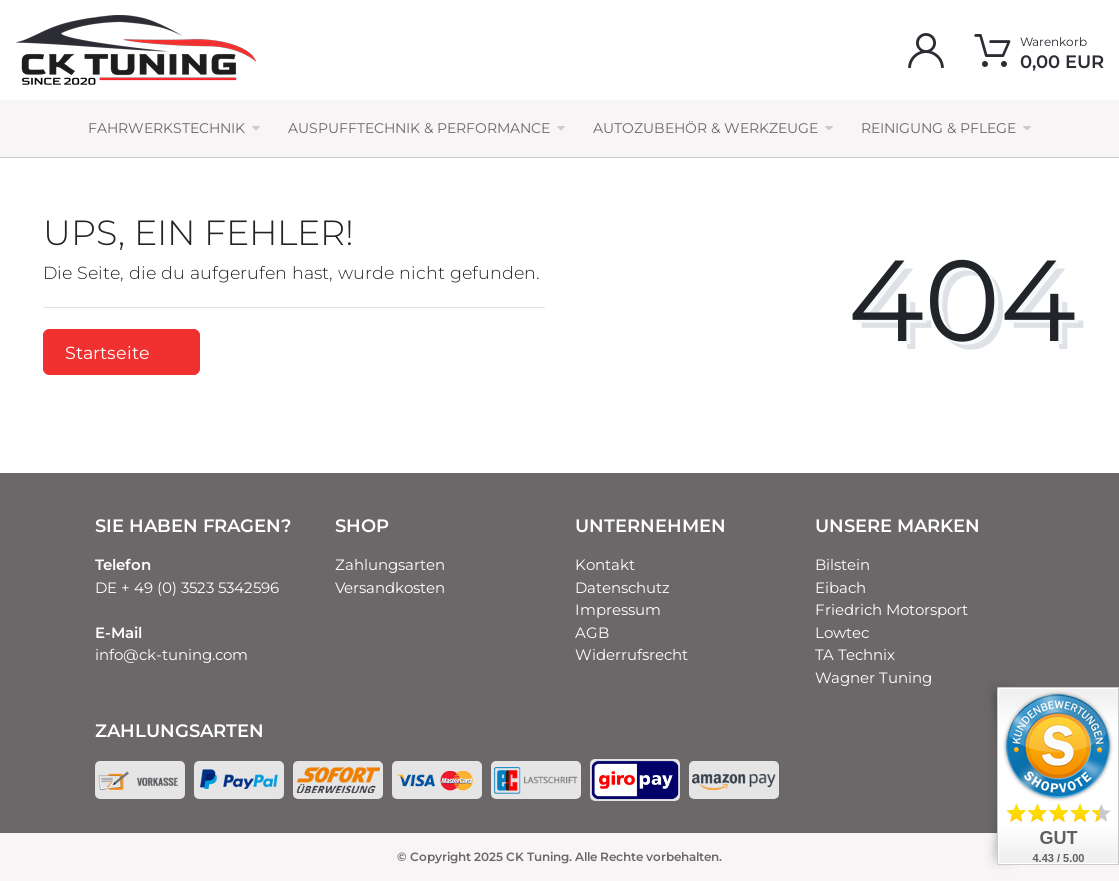 Image resolution: width=1119 pixels, height=881 pixels. I want to click on Friedrich Motorsport, so click(891, 609).